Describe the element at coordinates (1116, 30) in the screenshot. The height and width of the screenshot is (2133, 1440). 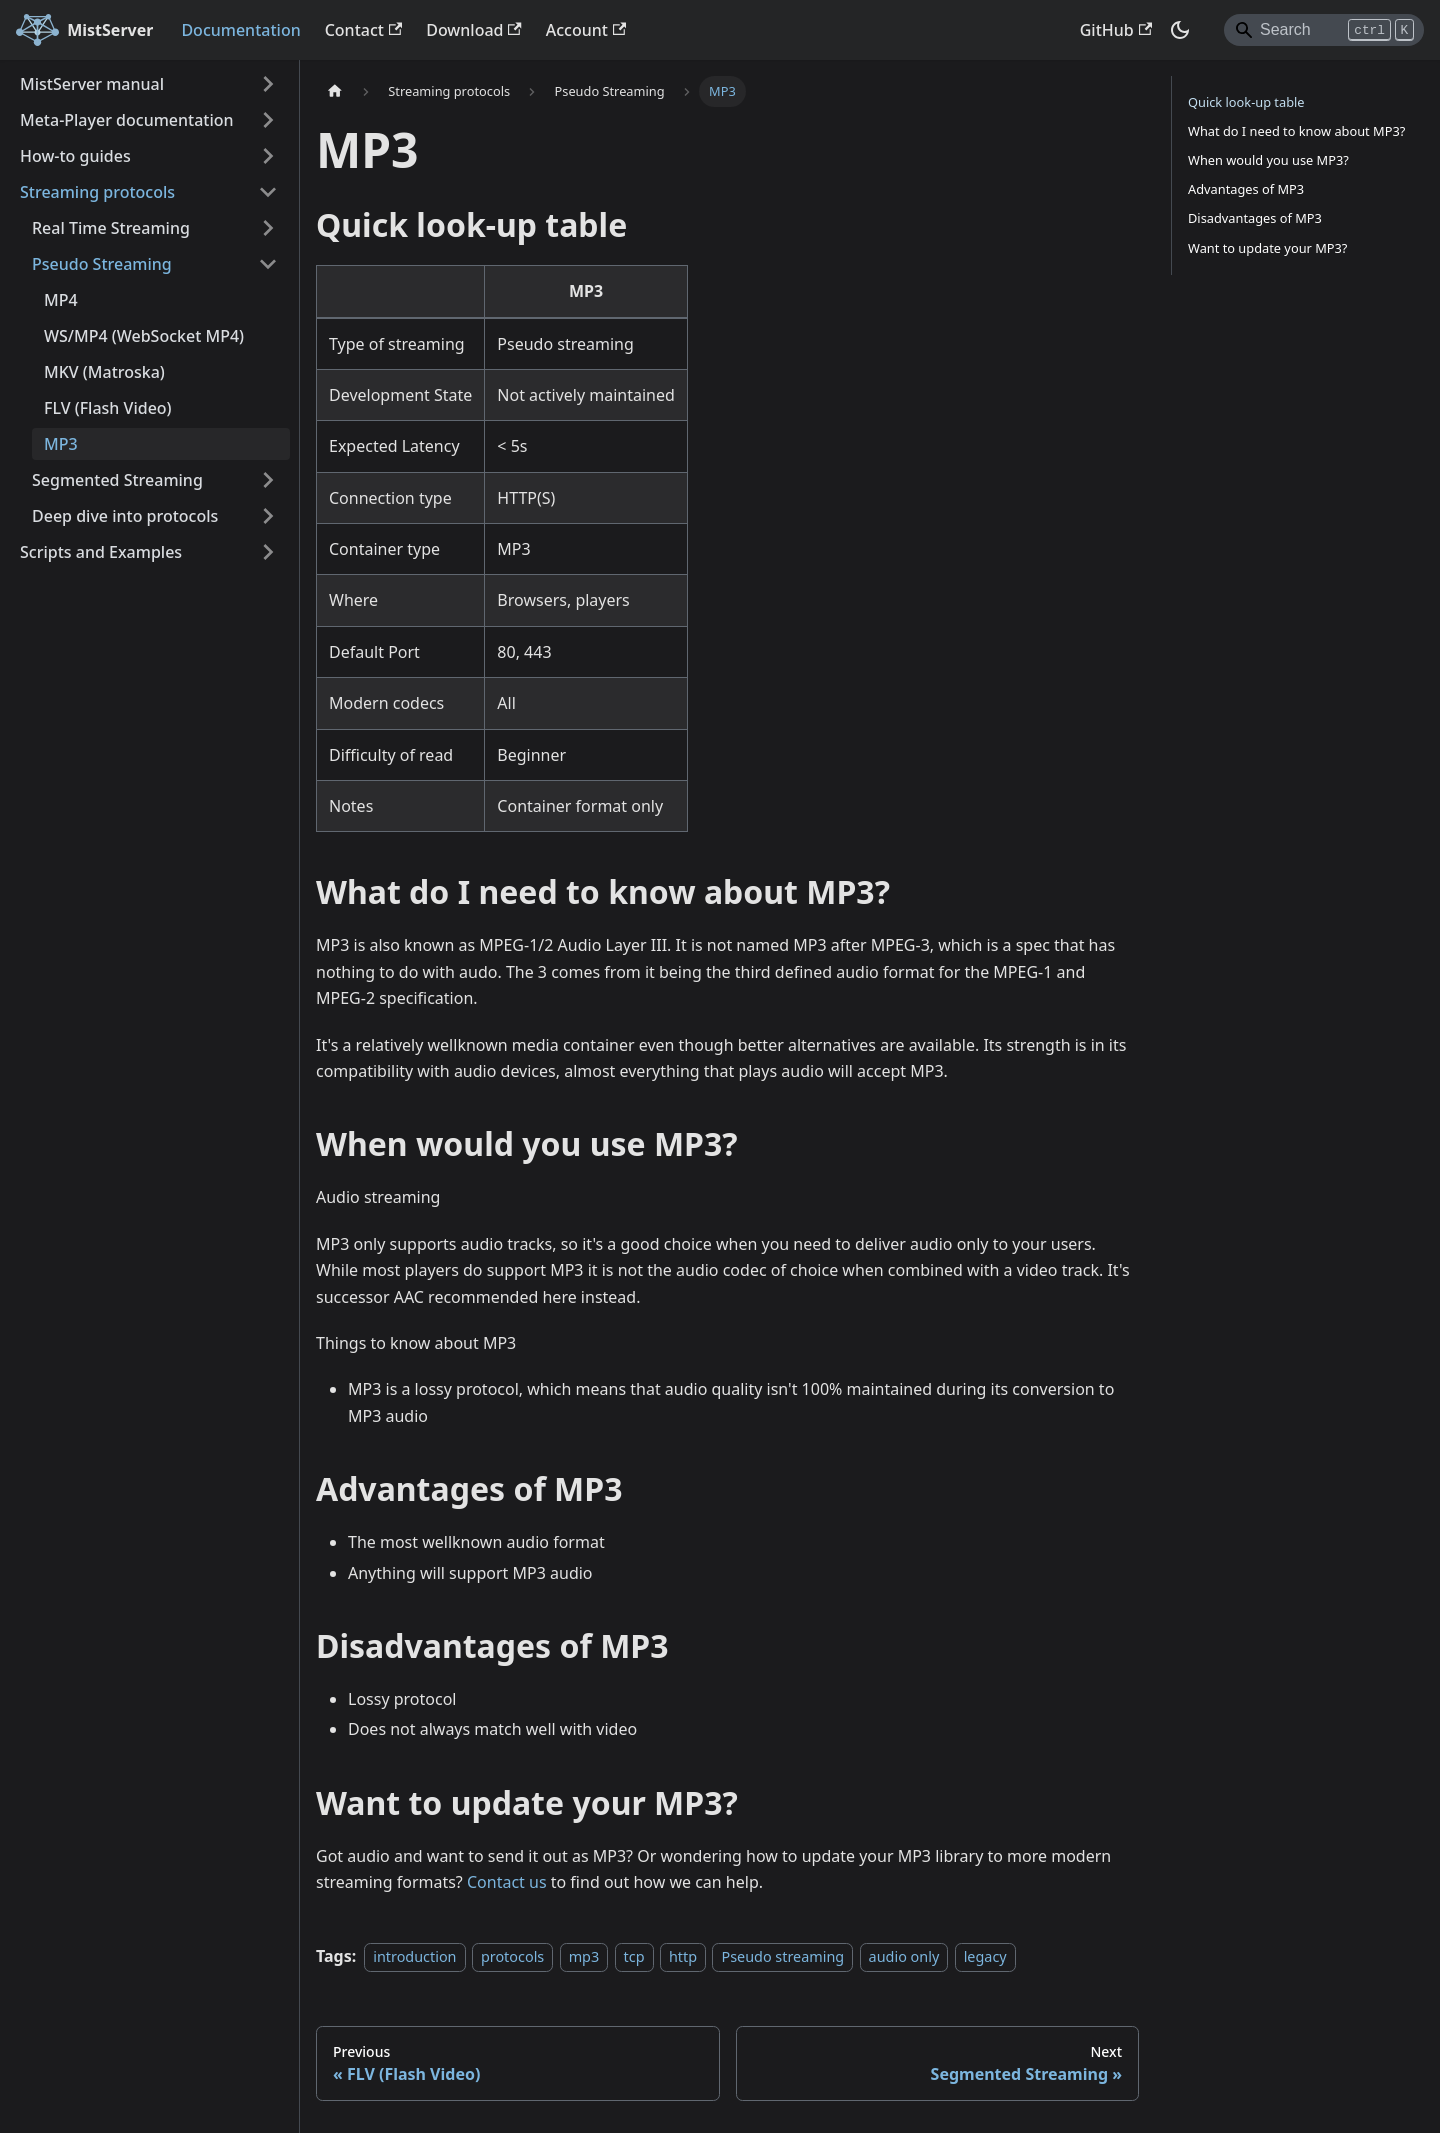
I see `GitHub` at that location.